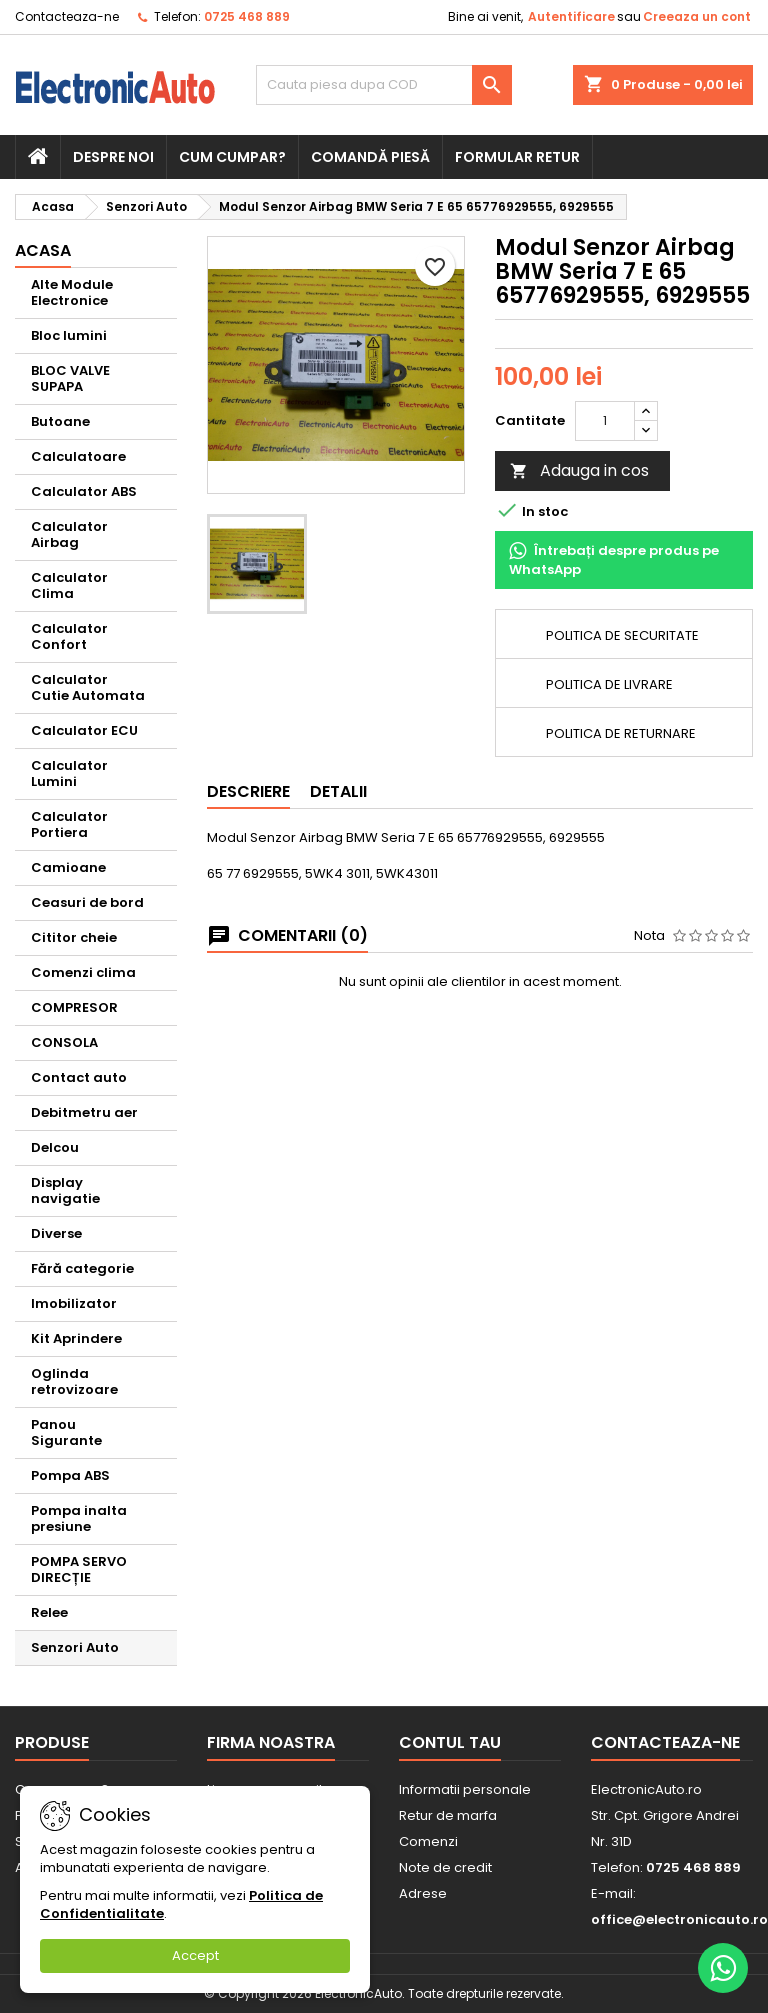 The width and height of the screenshot is (768, 2013). I want to click on Relee, so click(49, 1612).